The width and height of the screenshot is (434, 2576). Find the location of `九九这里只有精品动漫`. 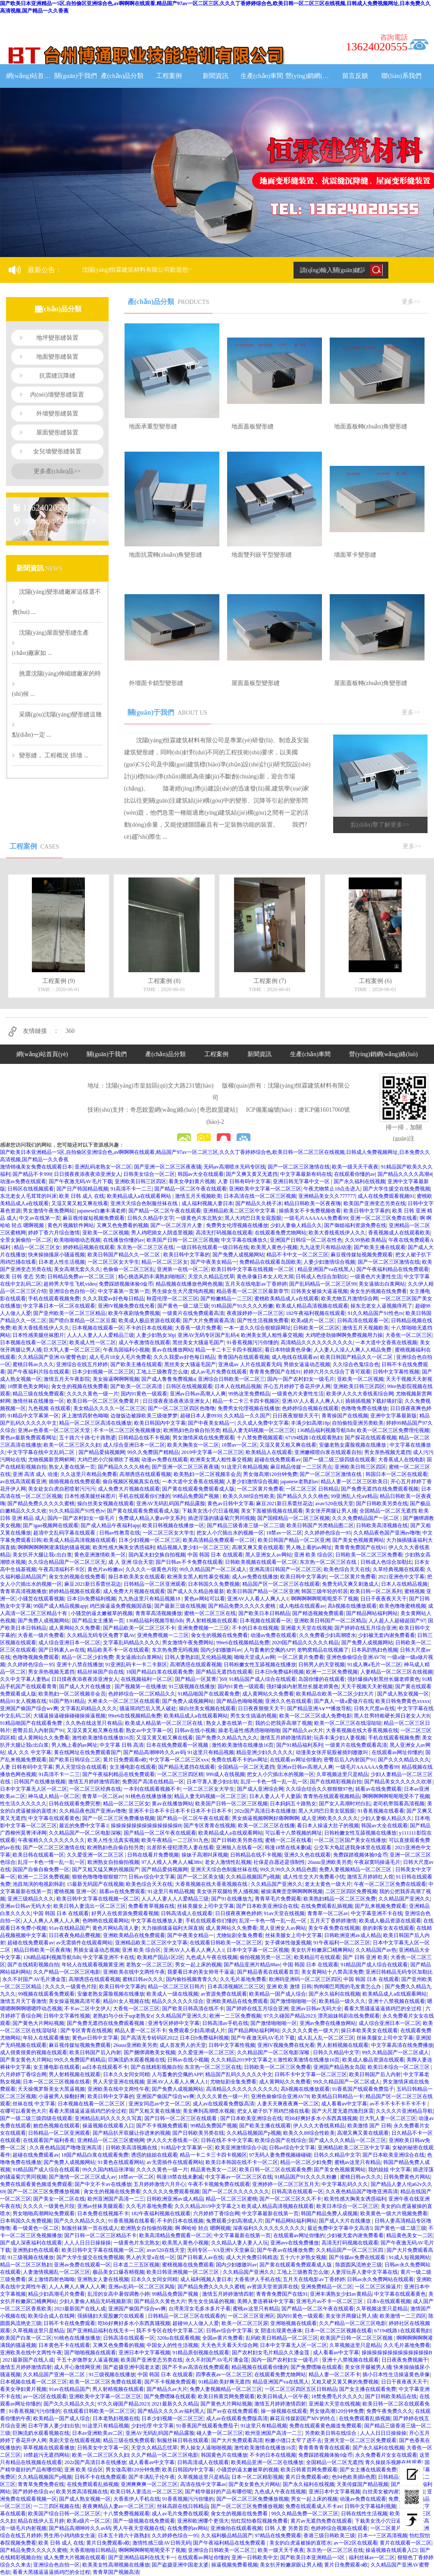

九九这里只有精品动漫 is located at coordinates (325, 1247).